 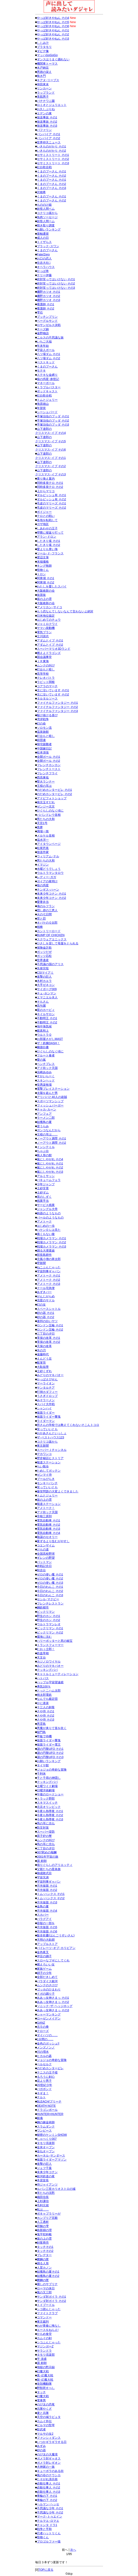 What do you see at coordinates (46, 1296) in the screenshot?
I see `がんじがらめ` at bounding box center [46, 1296].